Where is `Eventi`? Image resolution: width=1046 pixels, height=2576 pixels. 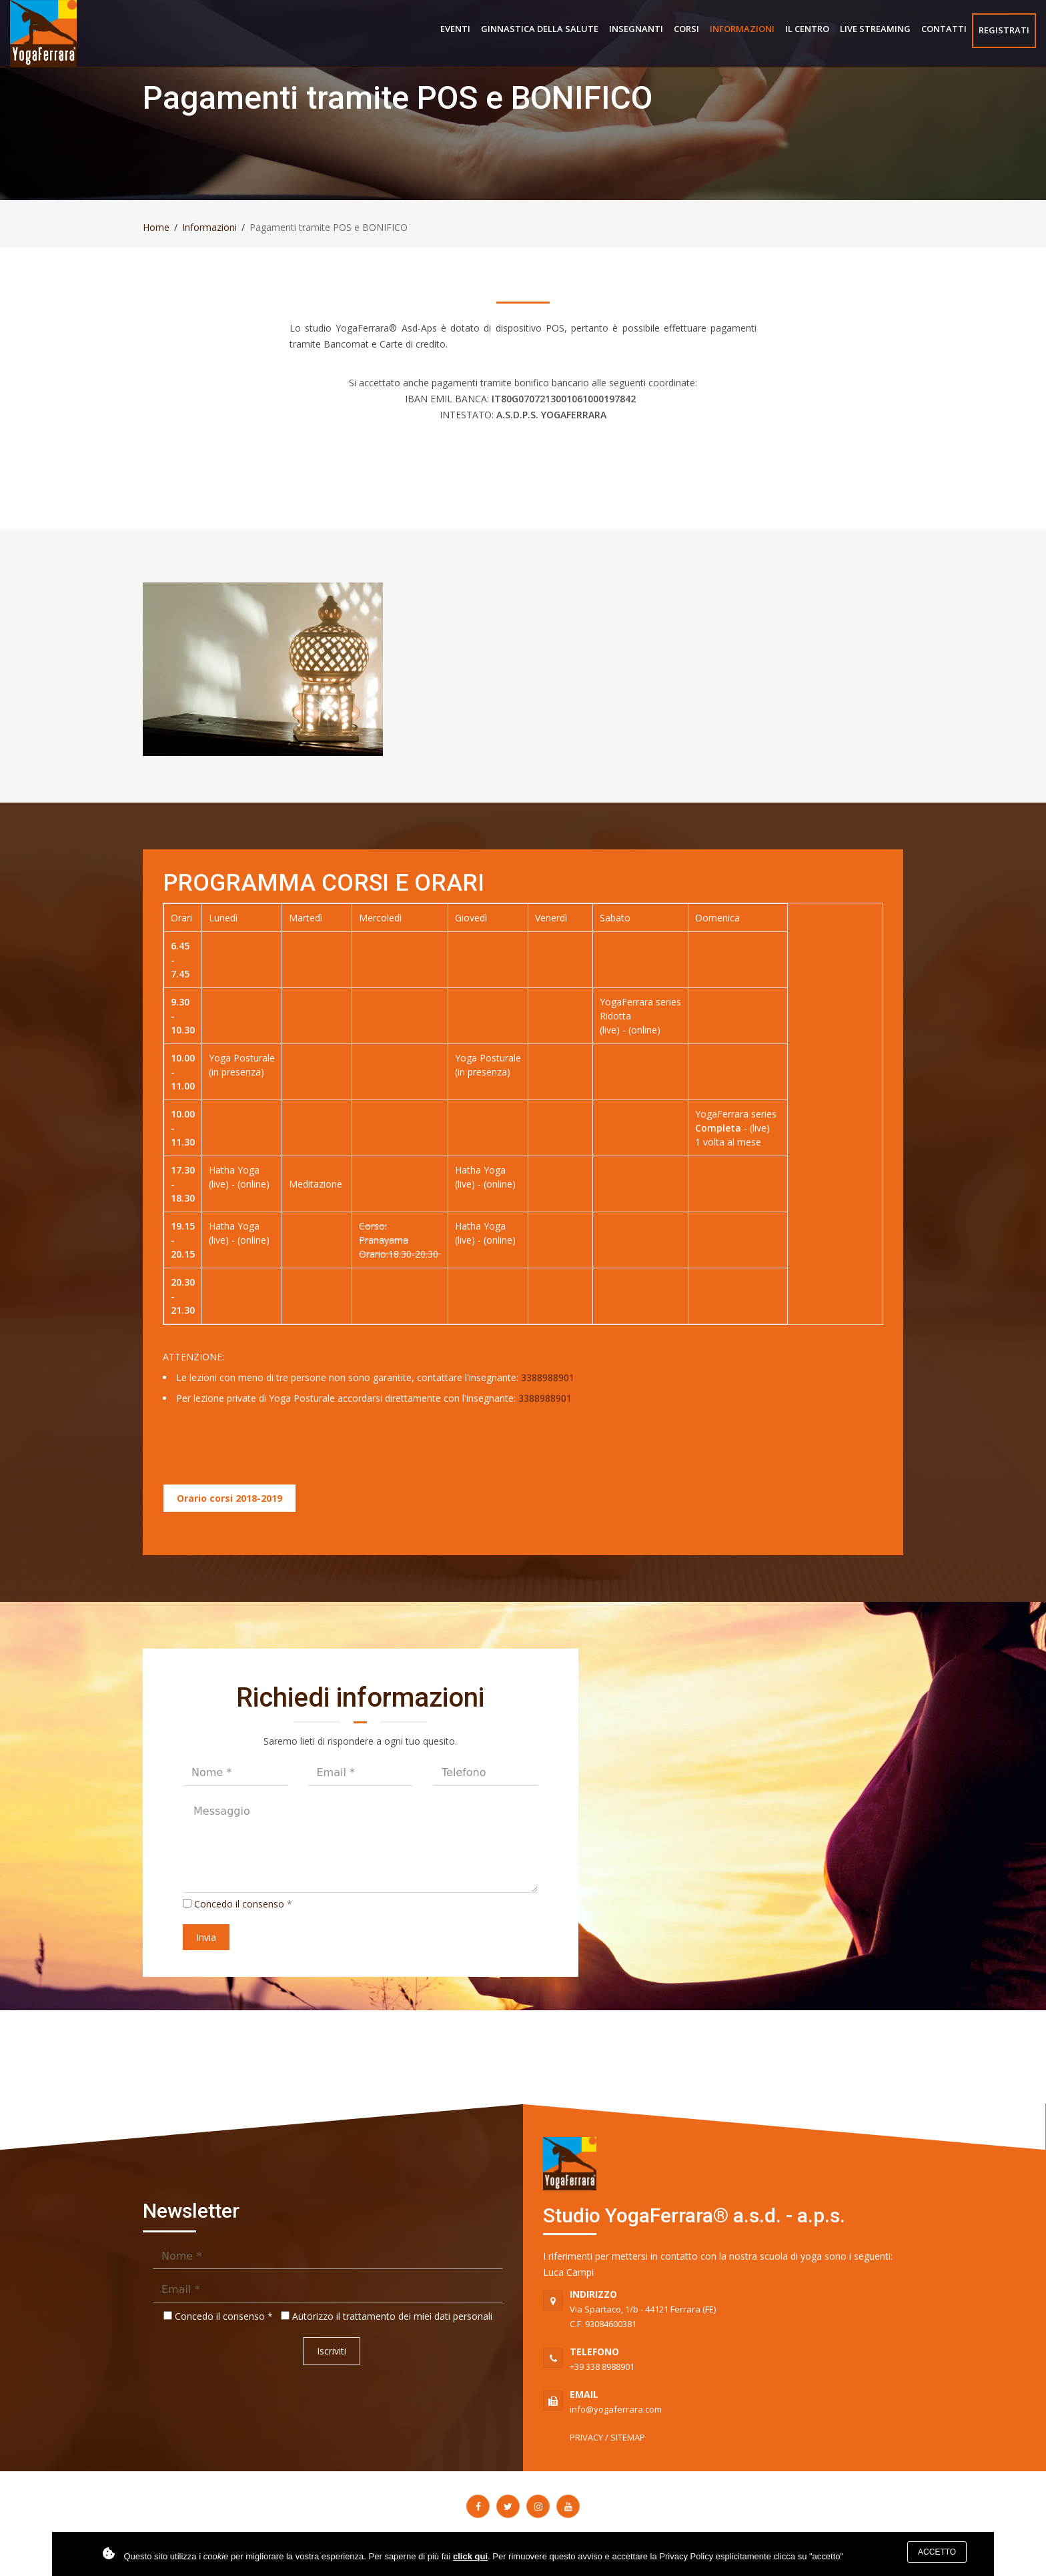 Eventi is located at coordinates (455, 29).